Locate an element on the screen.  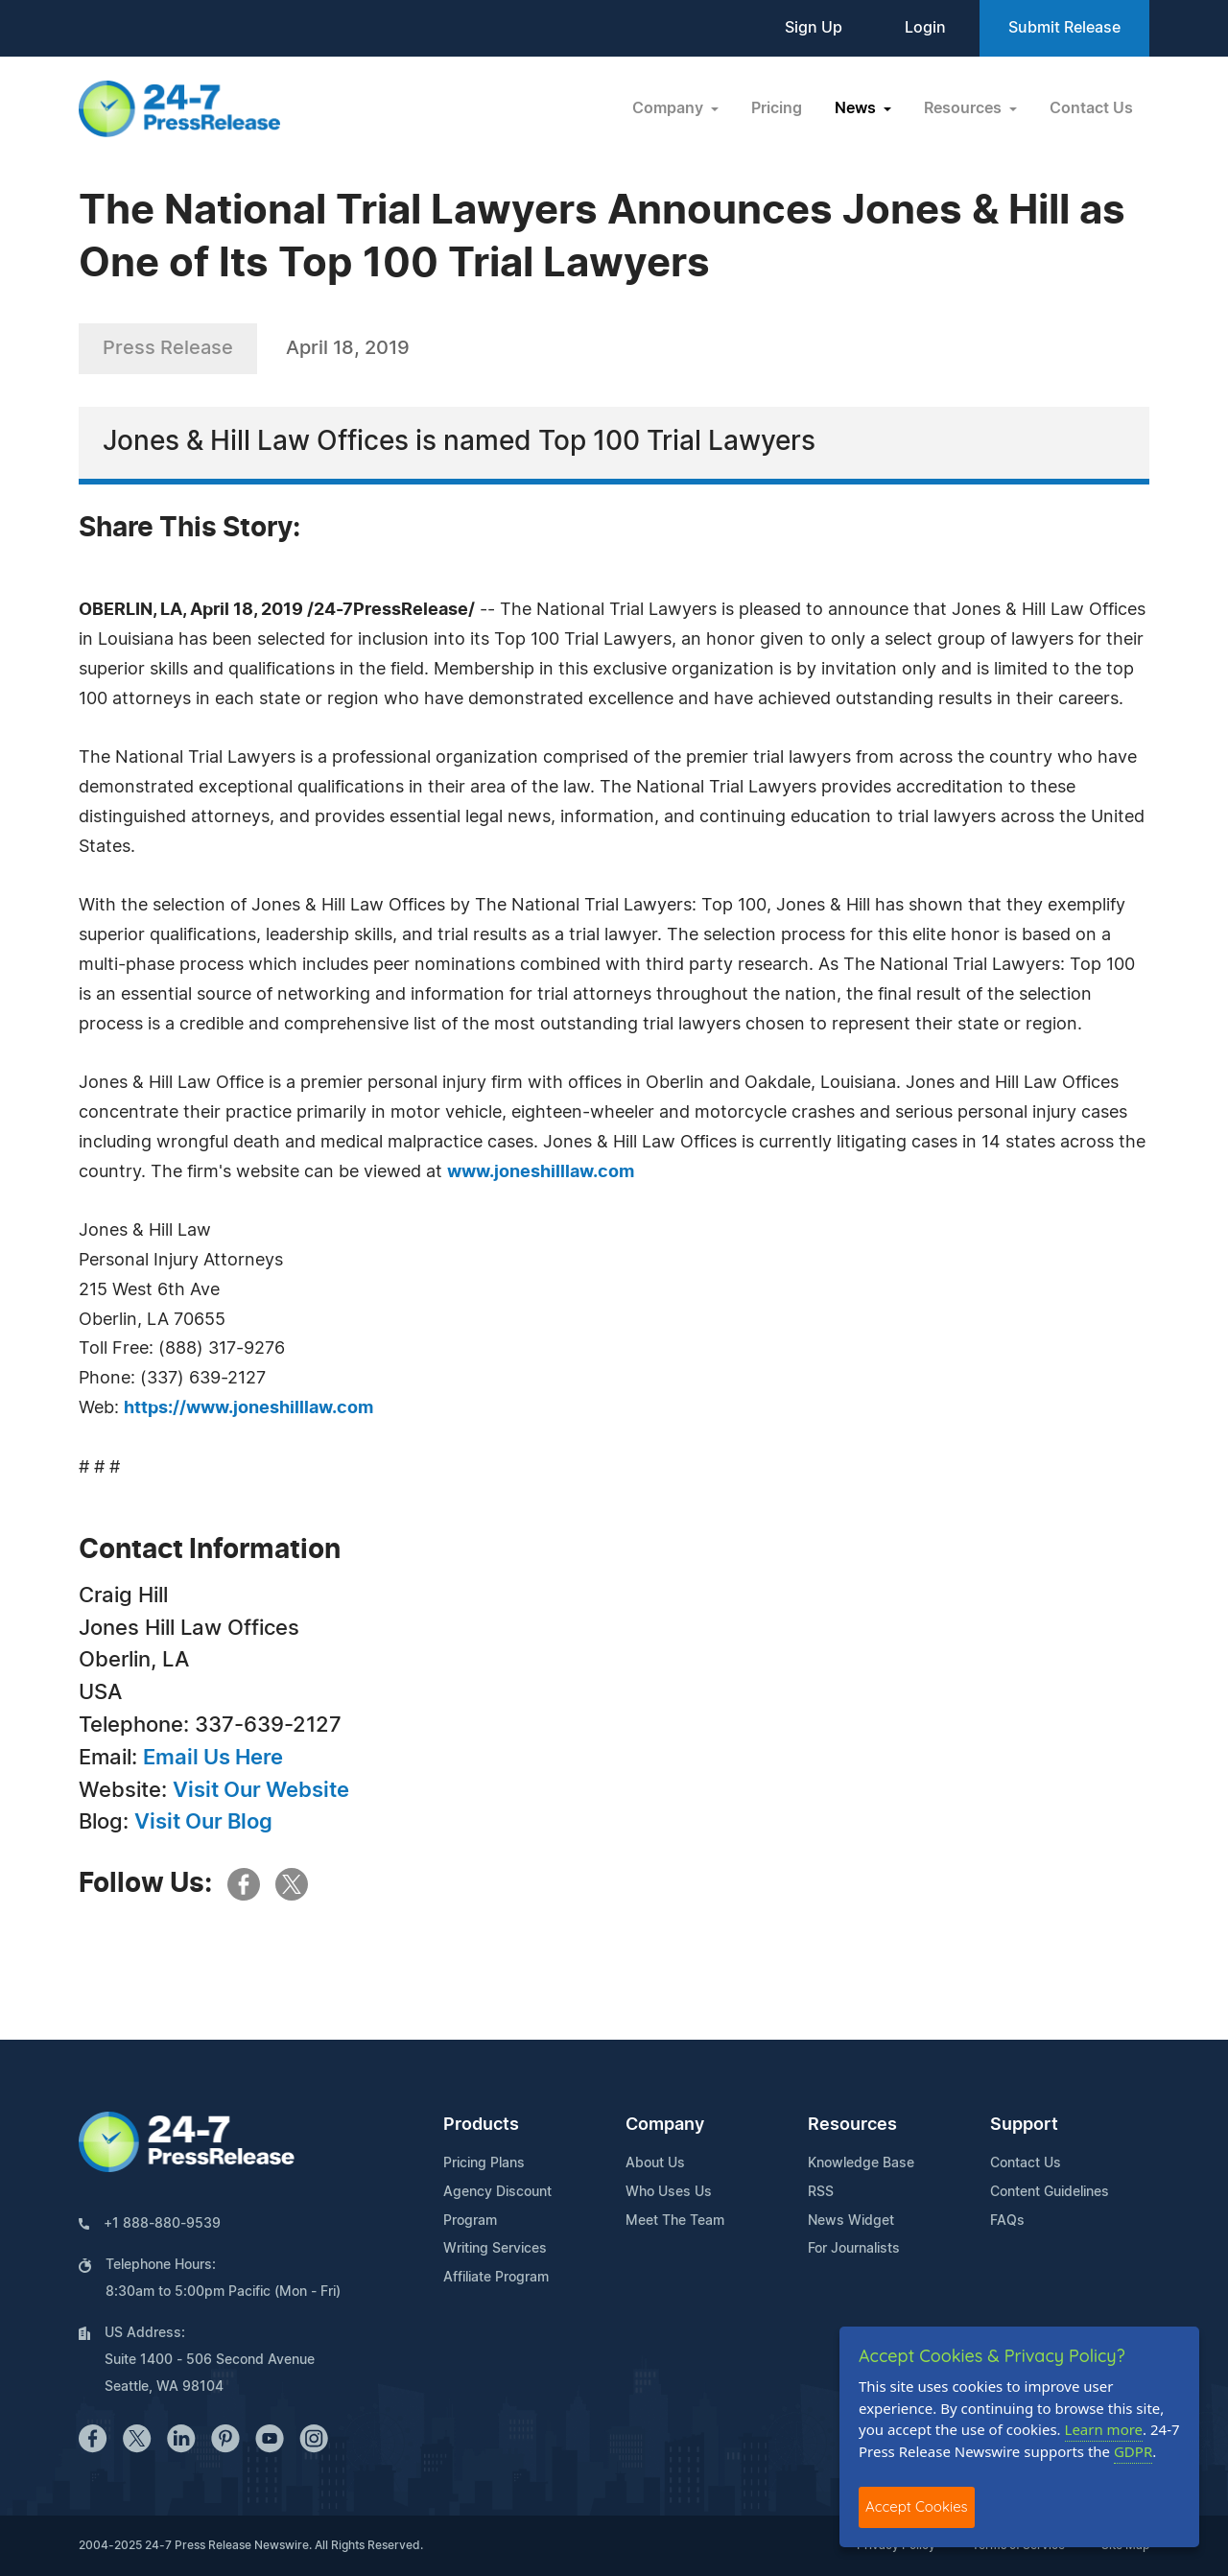
https://www.joneshilllaw.com is located at coordinates (248, 1408).